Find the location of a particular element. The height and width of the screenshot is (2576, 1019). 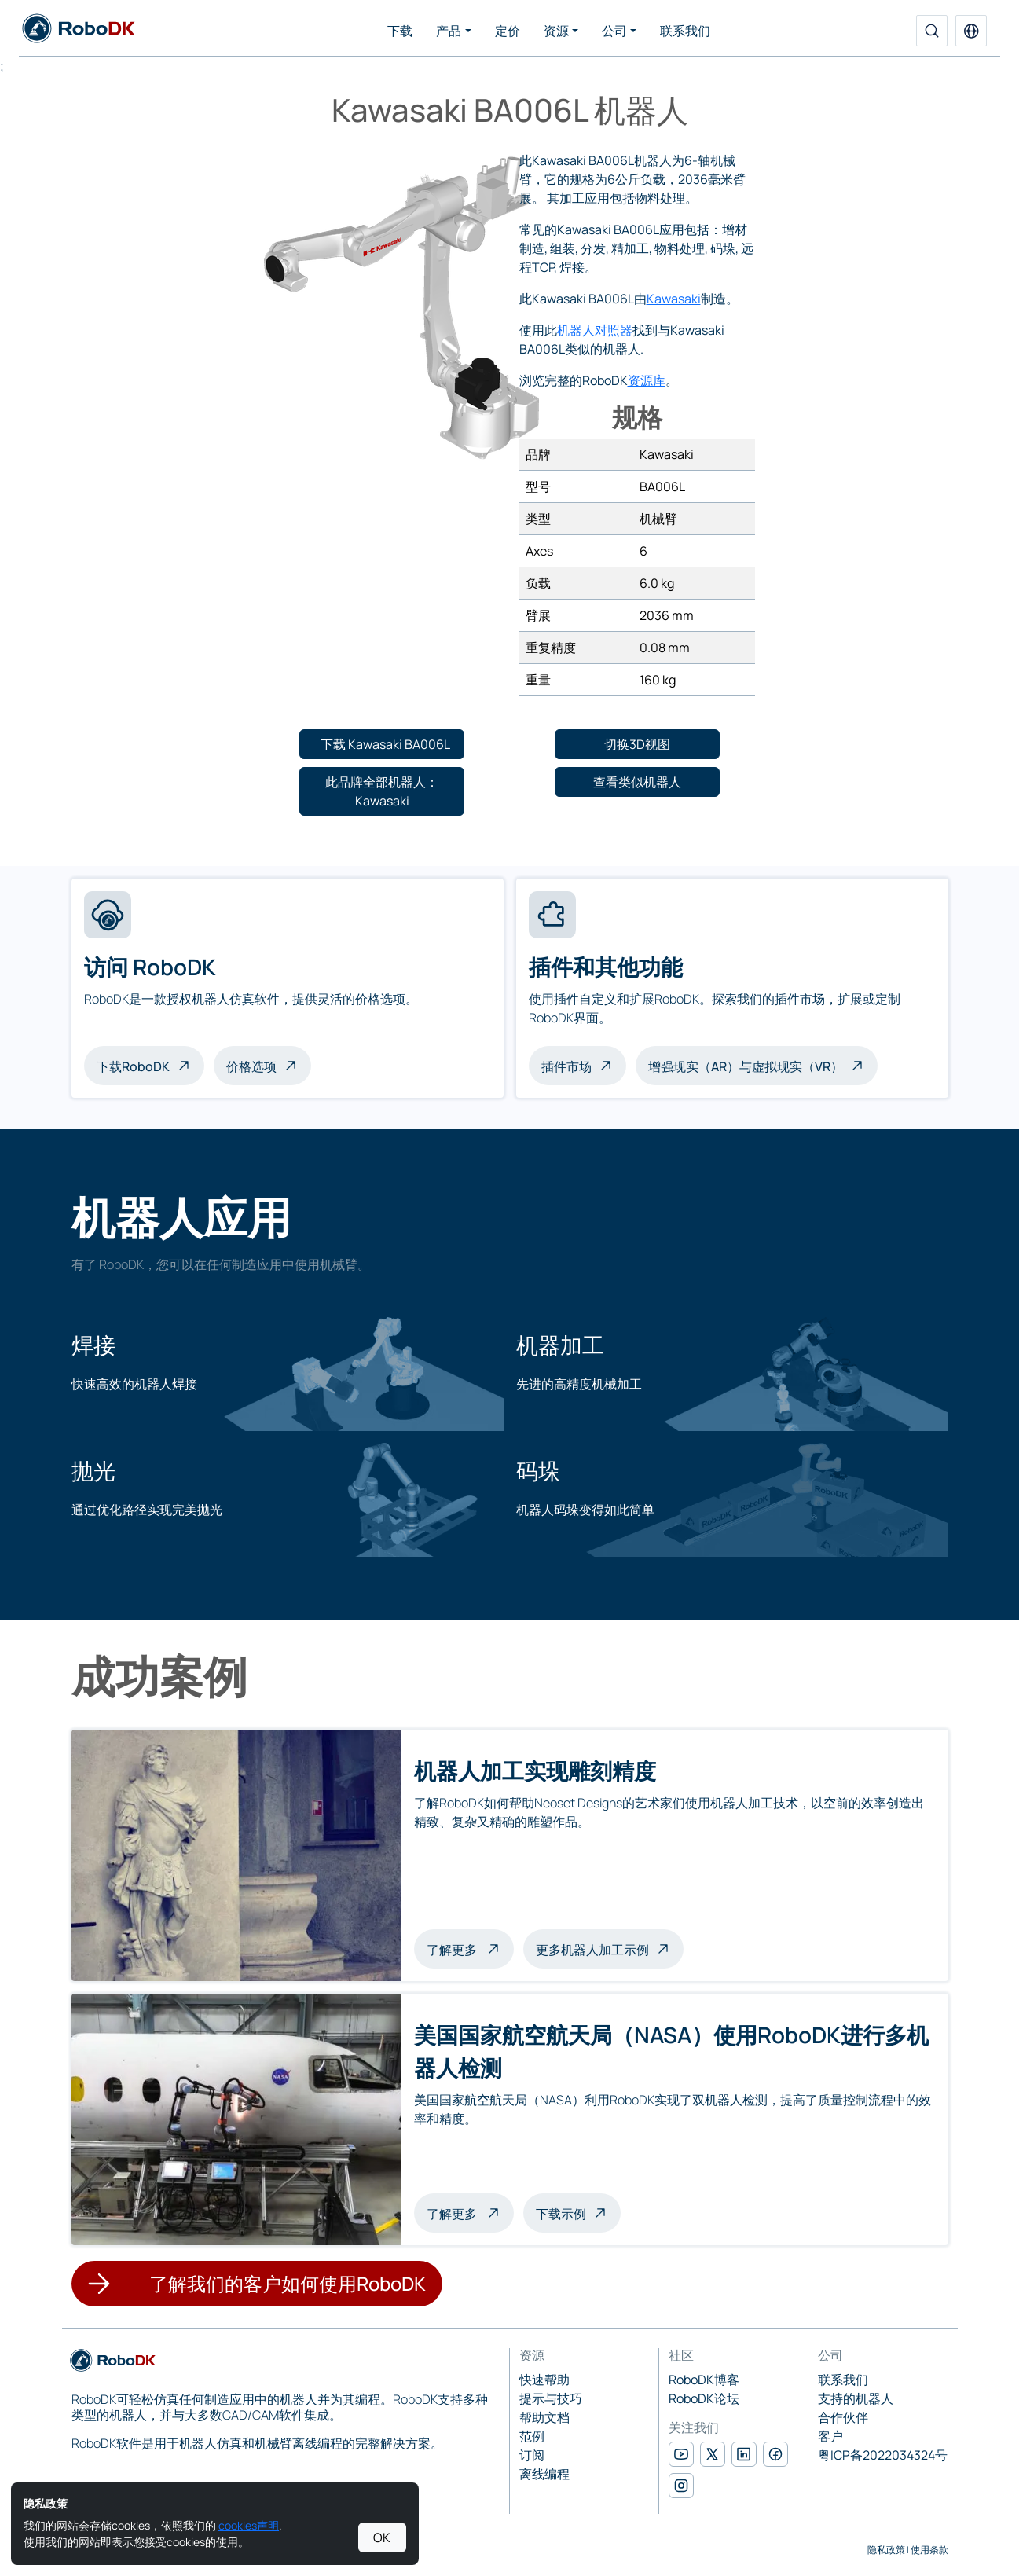

提示与技巧 is located at coordinates (550, 2398).